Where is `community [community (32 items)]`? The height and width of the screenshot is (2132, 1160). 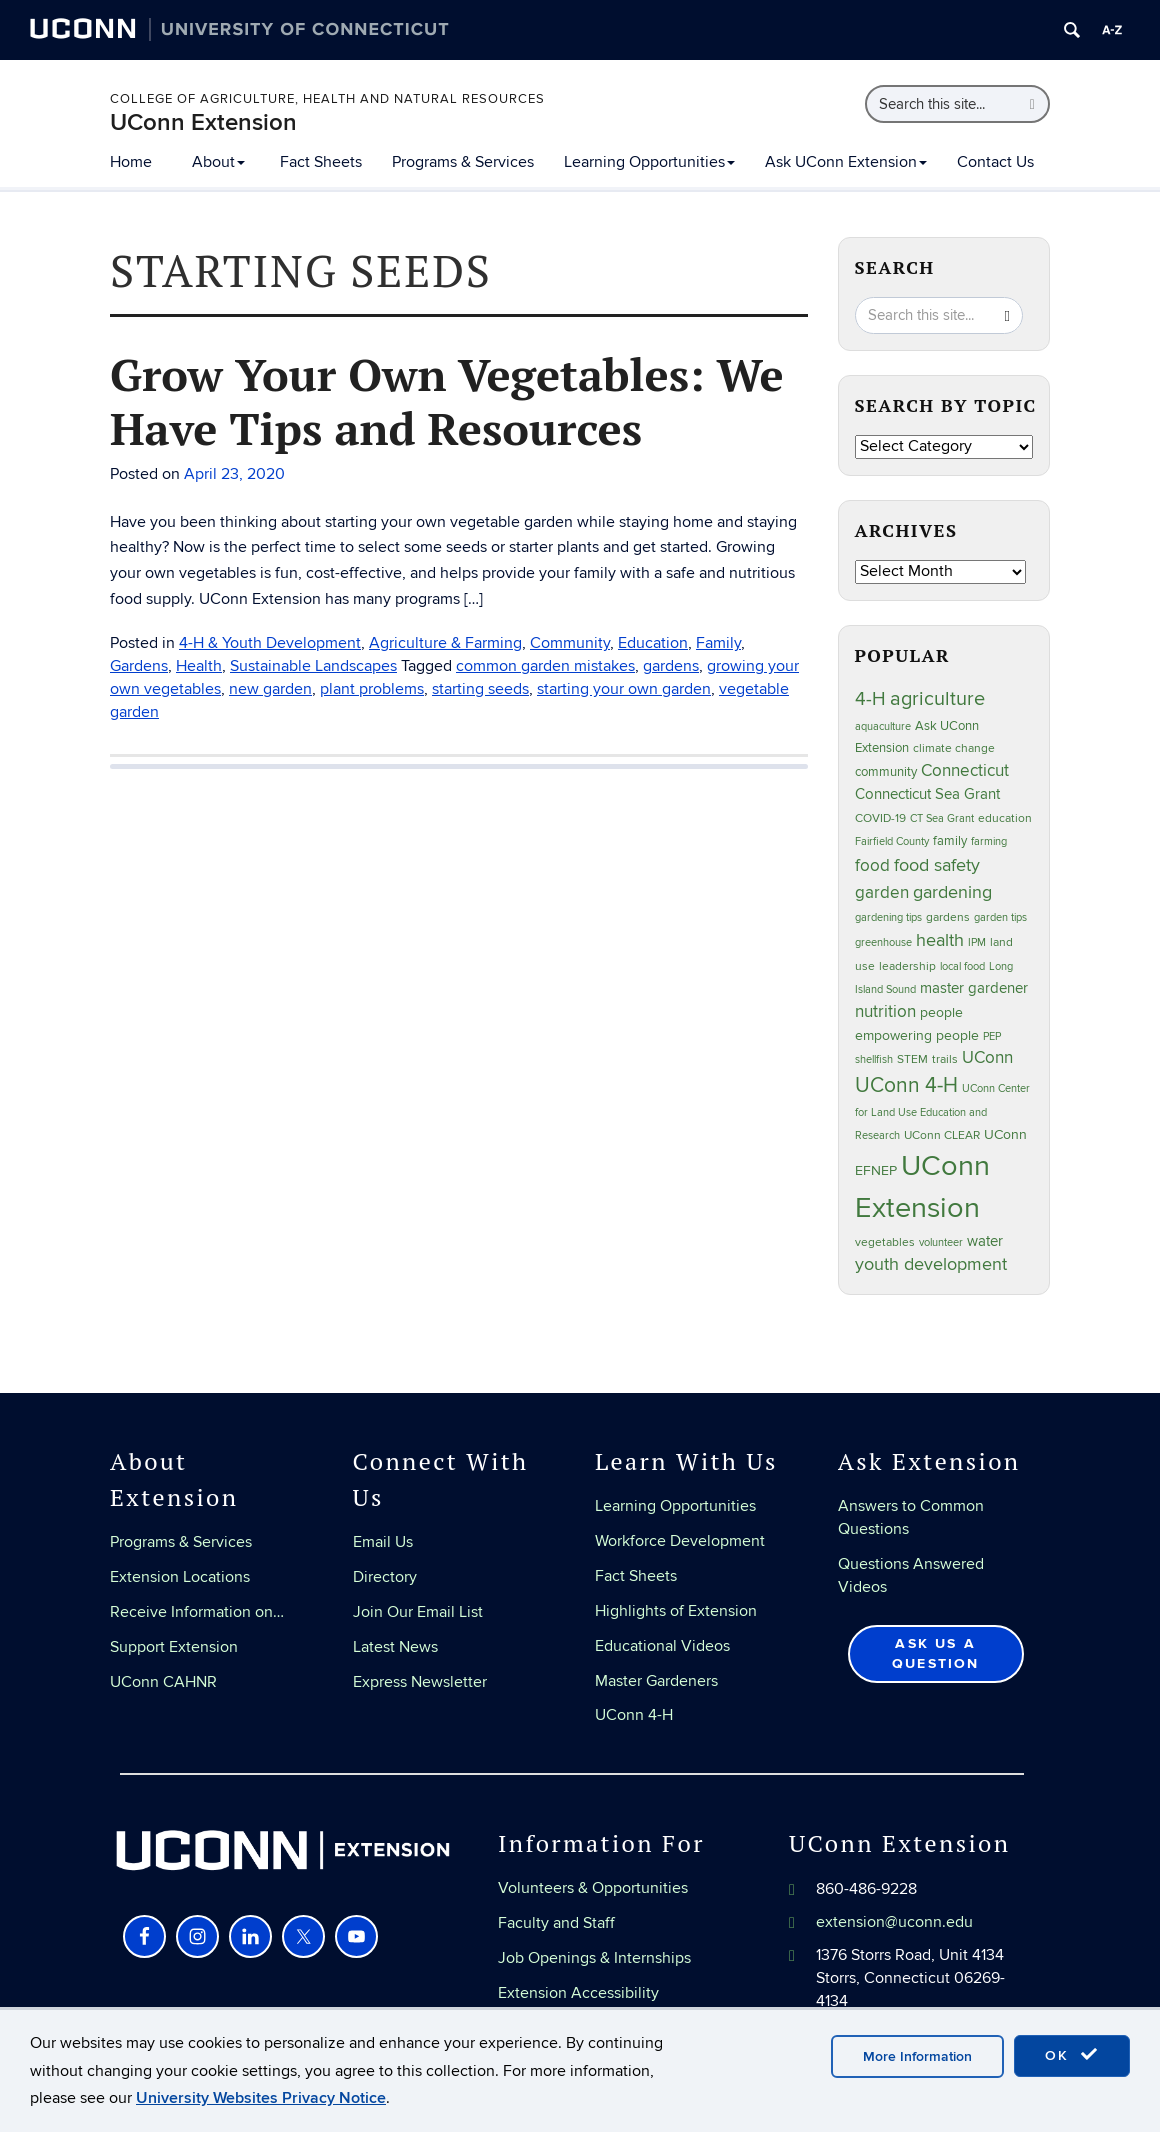
community [community (32 items)] is located at coordinates (886, 772).